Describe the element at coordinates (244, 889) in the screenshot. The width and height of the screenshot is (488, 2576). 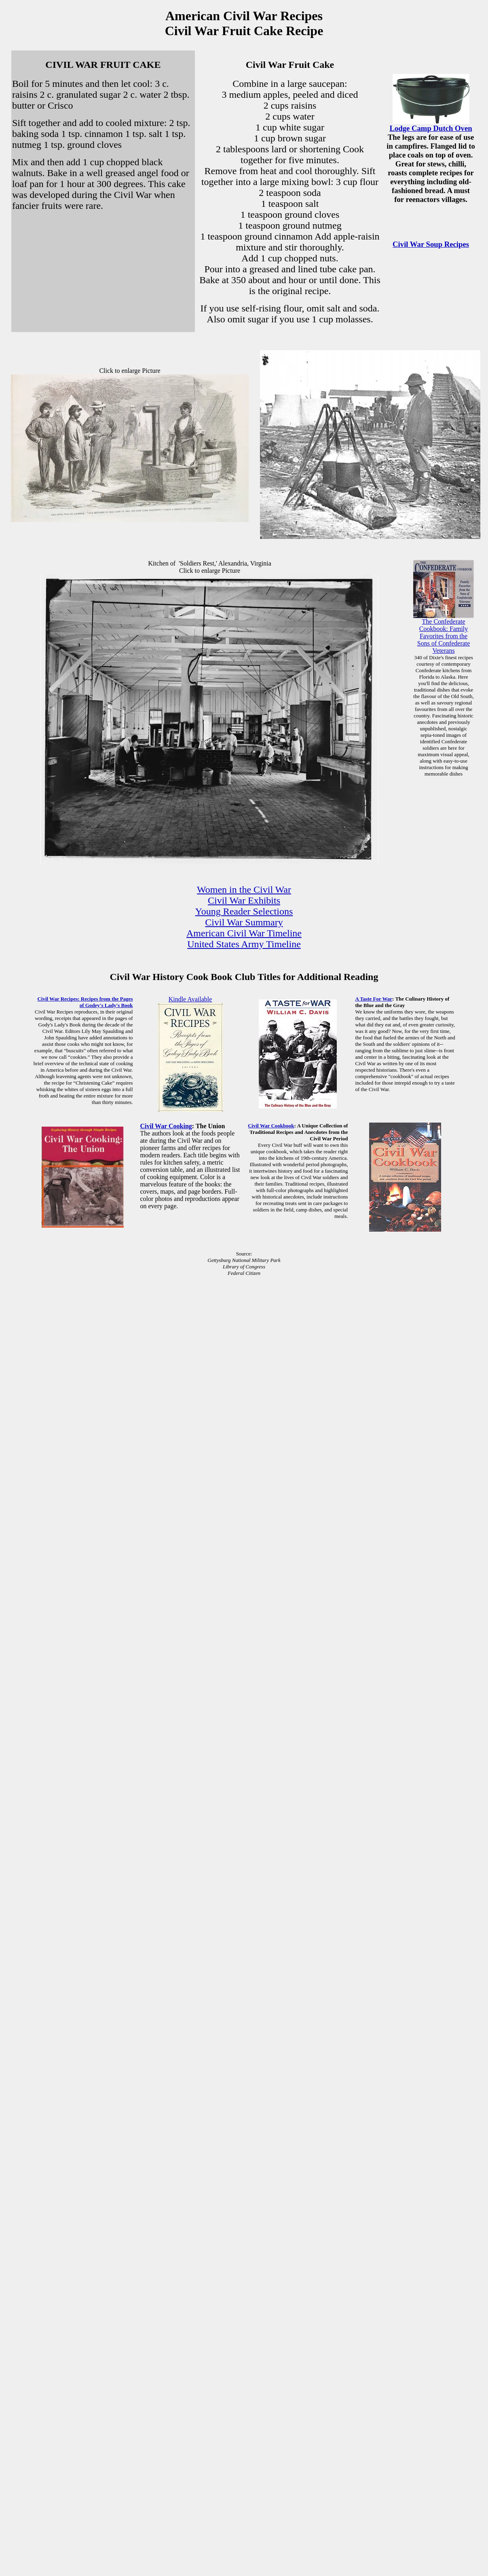
I see `Women in the Civil War` at that location.